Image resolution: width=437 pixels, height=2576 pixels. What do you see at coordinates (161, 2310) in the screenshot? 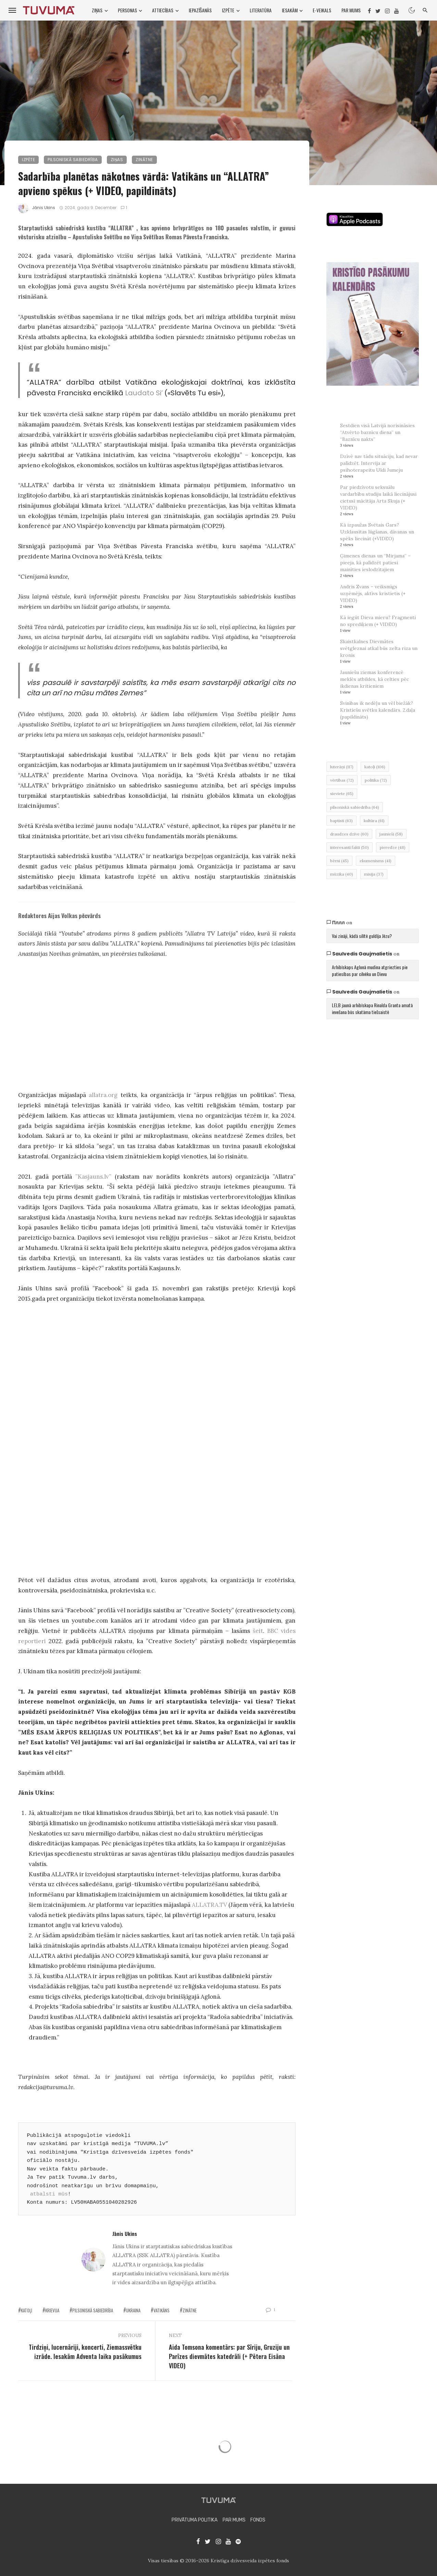
I see `Vatikāns` at bounding box center [161, 2310].